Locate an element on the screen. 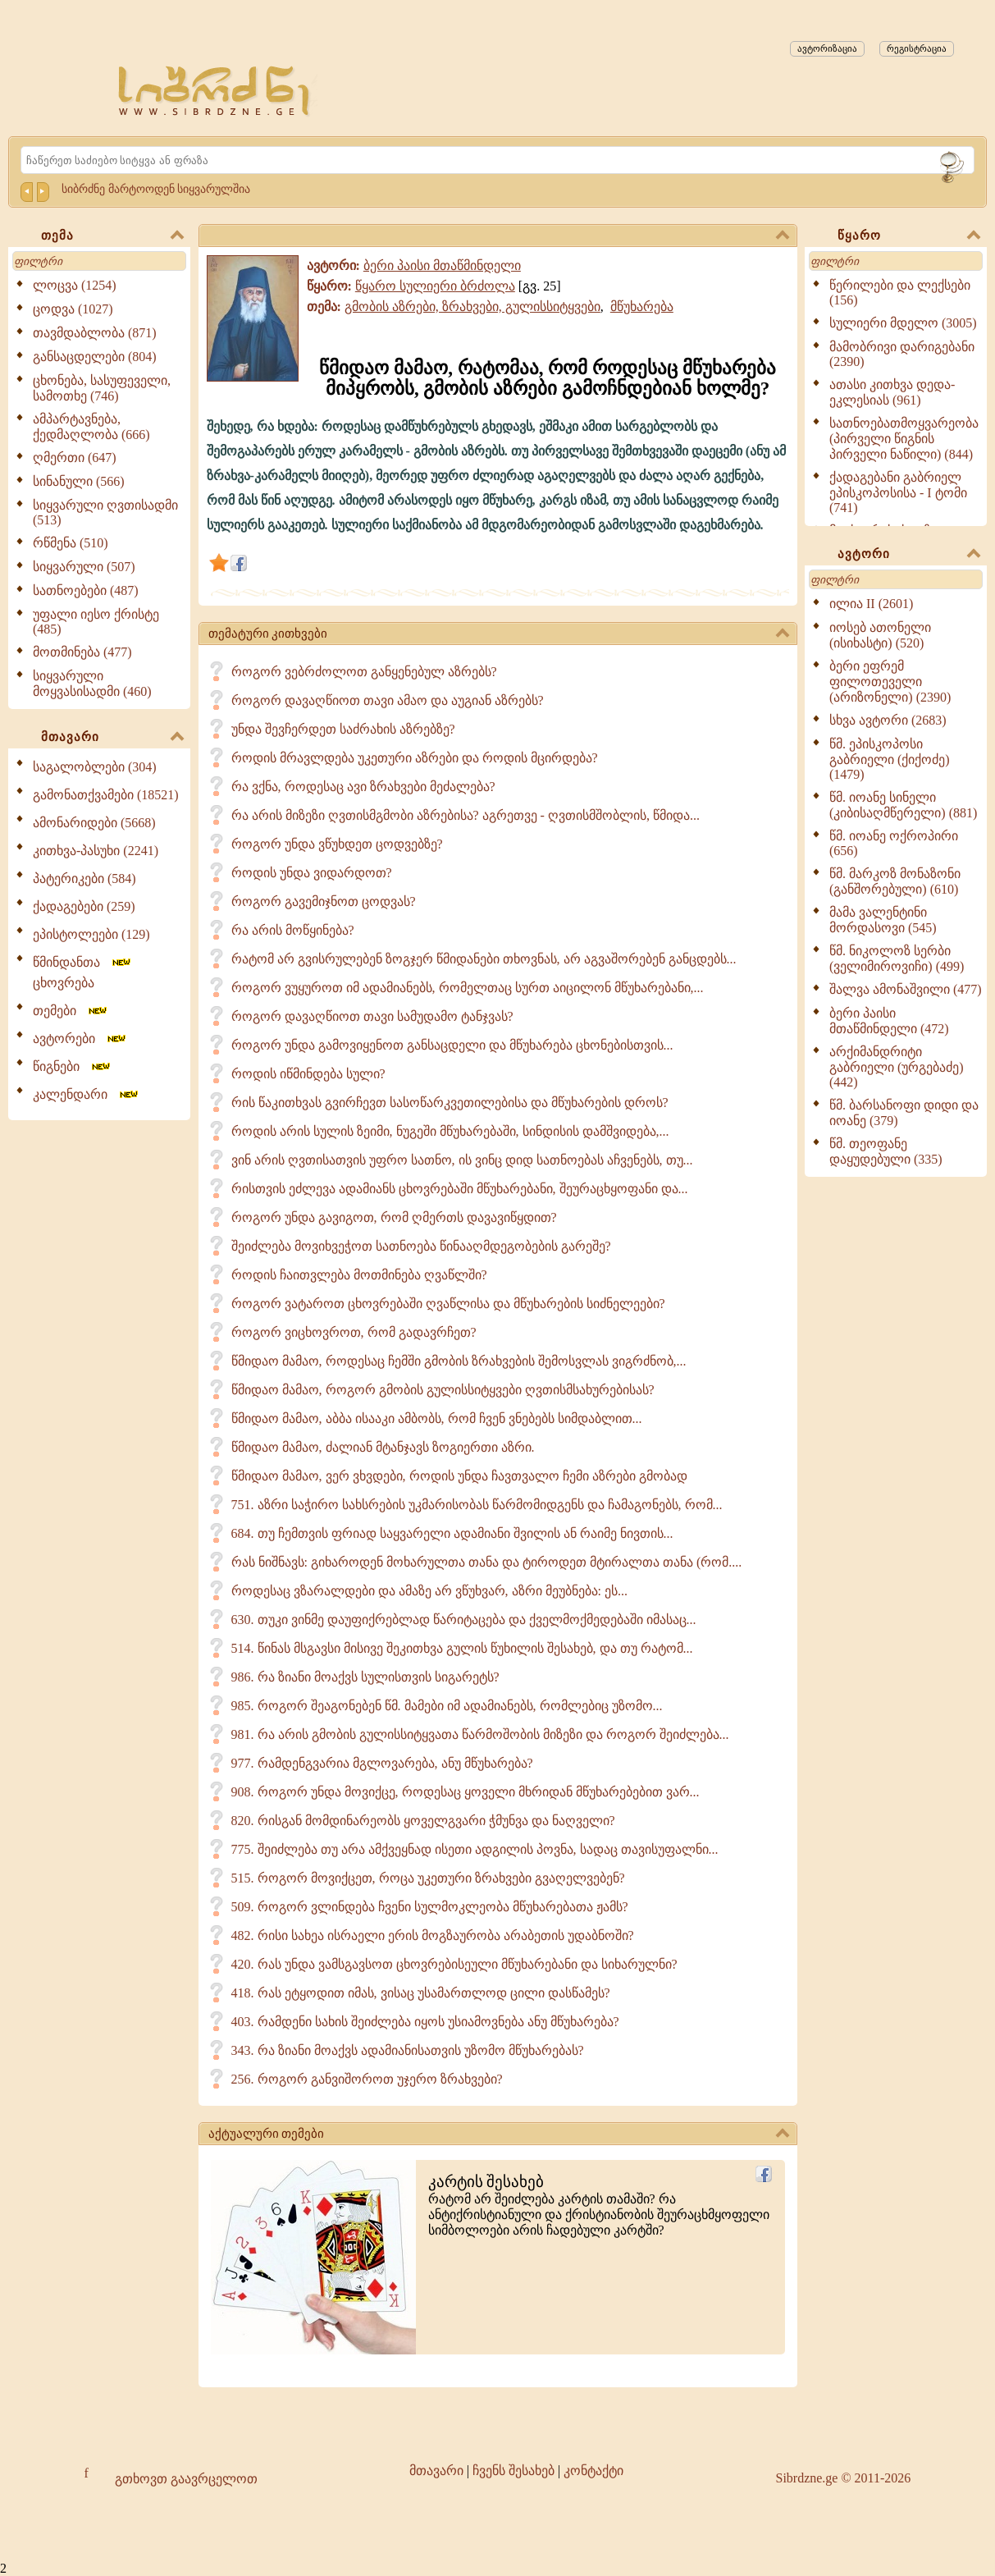 This screenshot has height=2576, width=995. სხვა ავტორი (2683) is located at coordinates (888, 720).